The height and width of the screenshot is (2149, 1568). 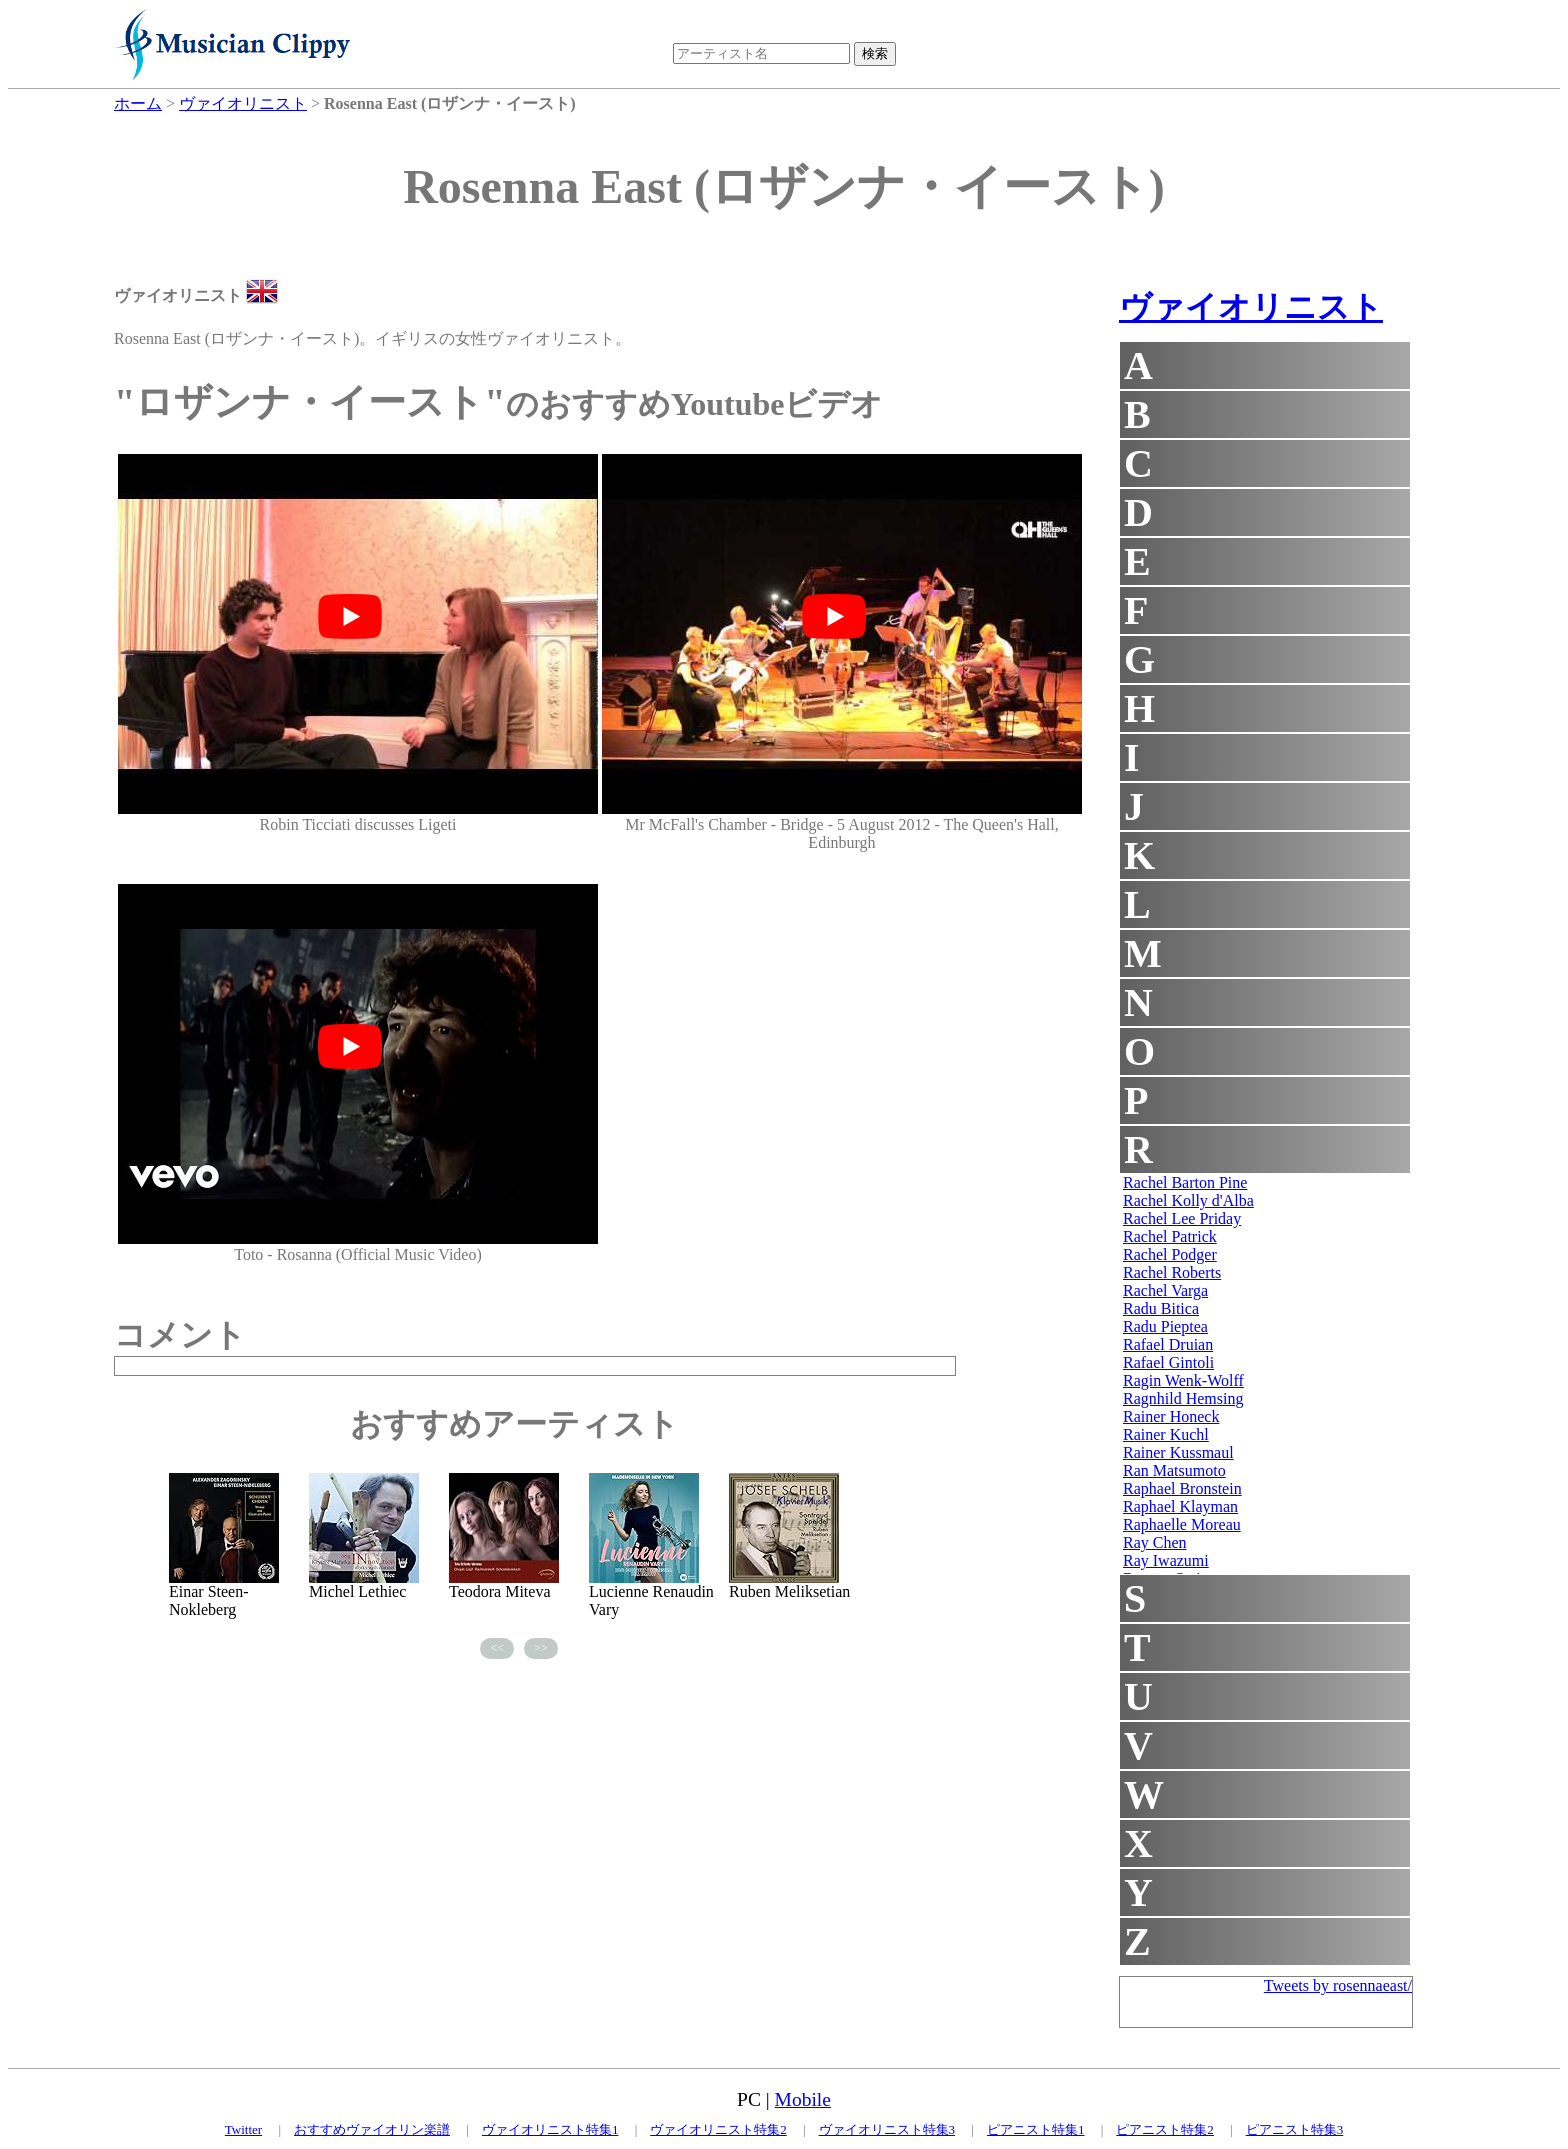 What do you see at coordinates (1036, 2129) in the screenshot?
I see `ピアニスト特集1` at bounding box center [1036, 2129].